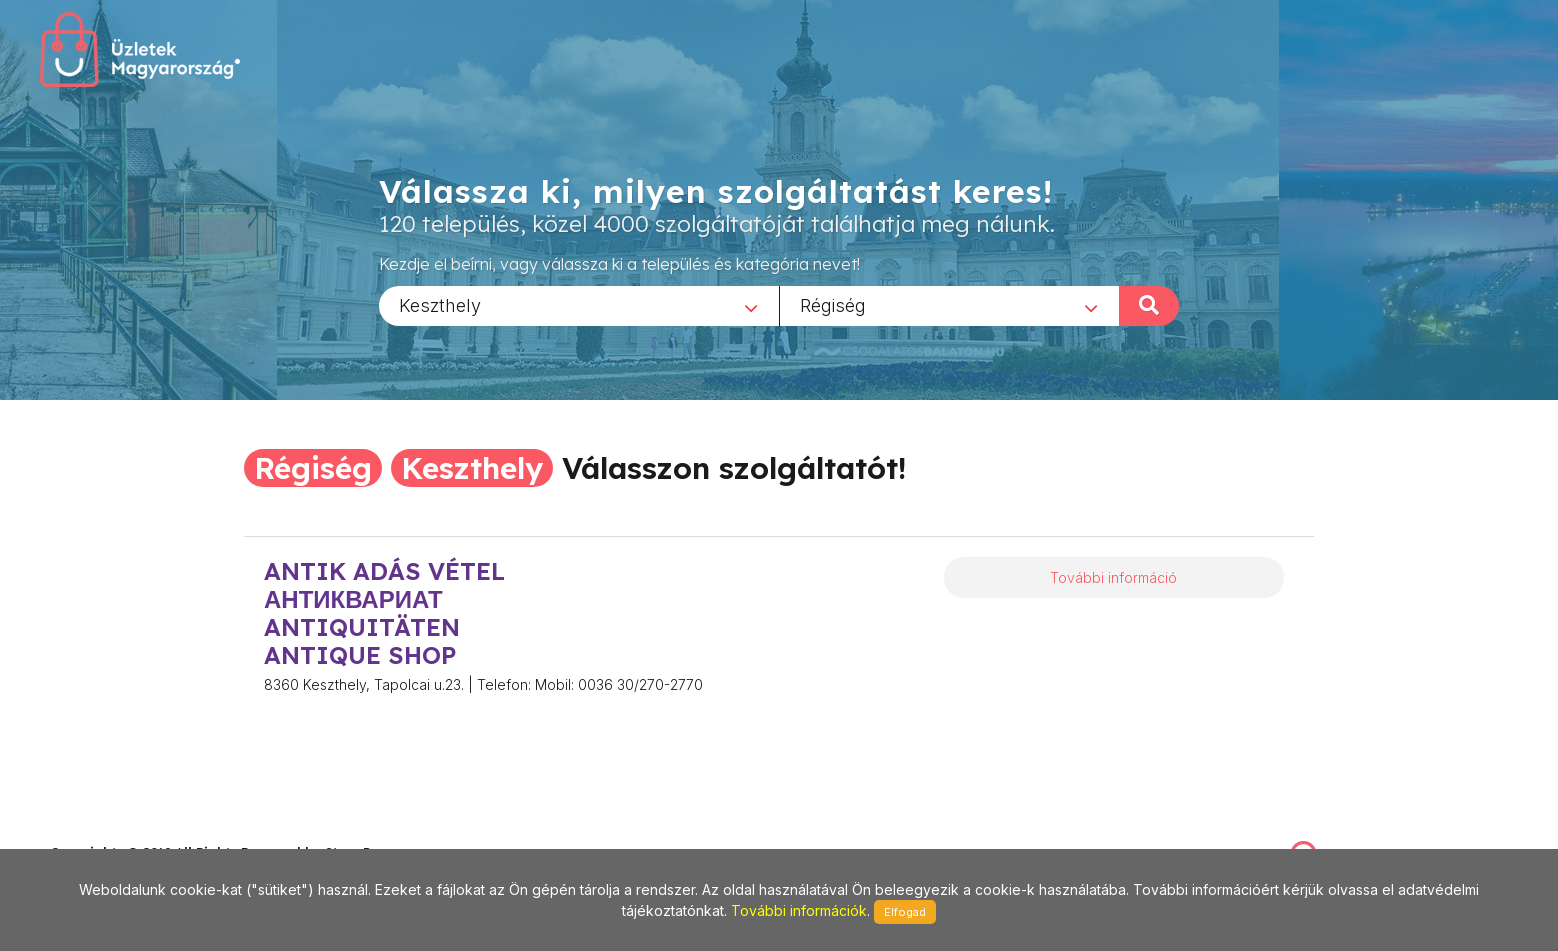  Describe the element at coordinates (440, 304) in the screenshot. I see `Keszthely [textbox]` at that location.